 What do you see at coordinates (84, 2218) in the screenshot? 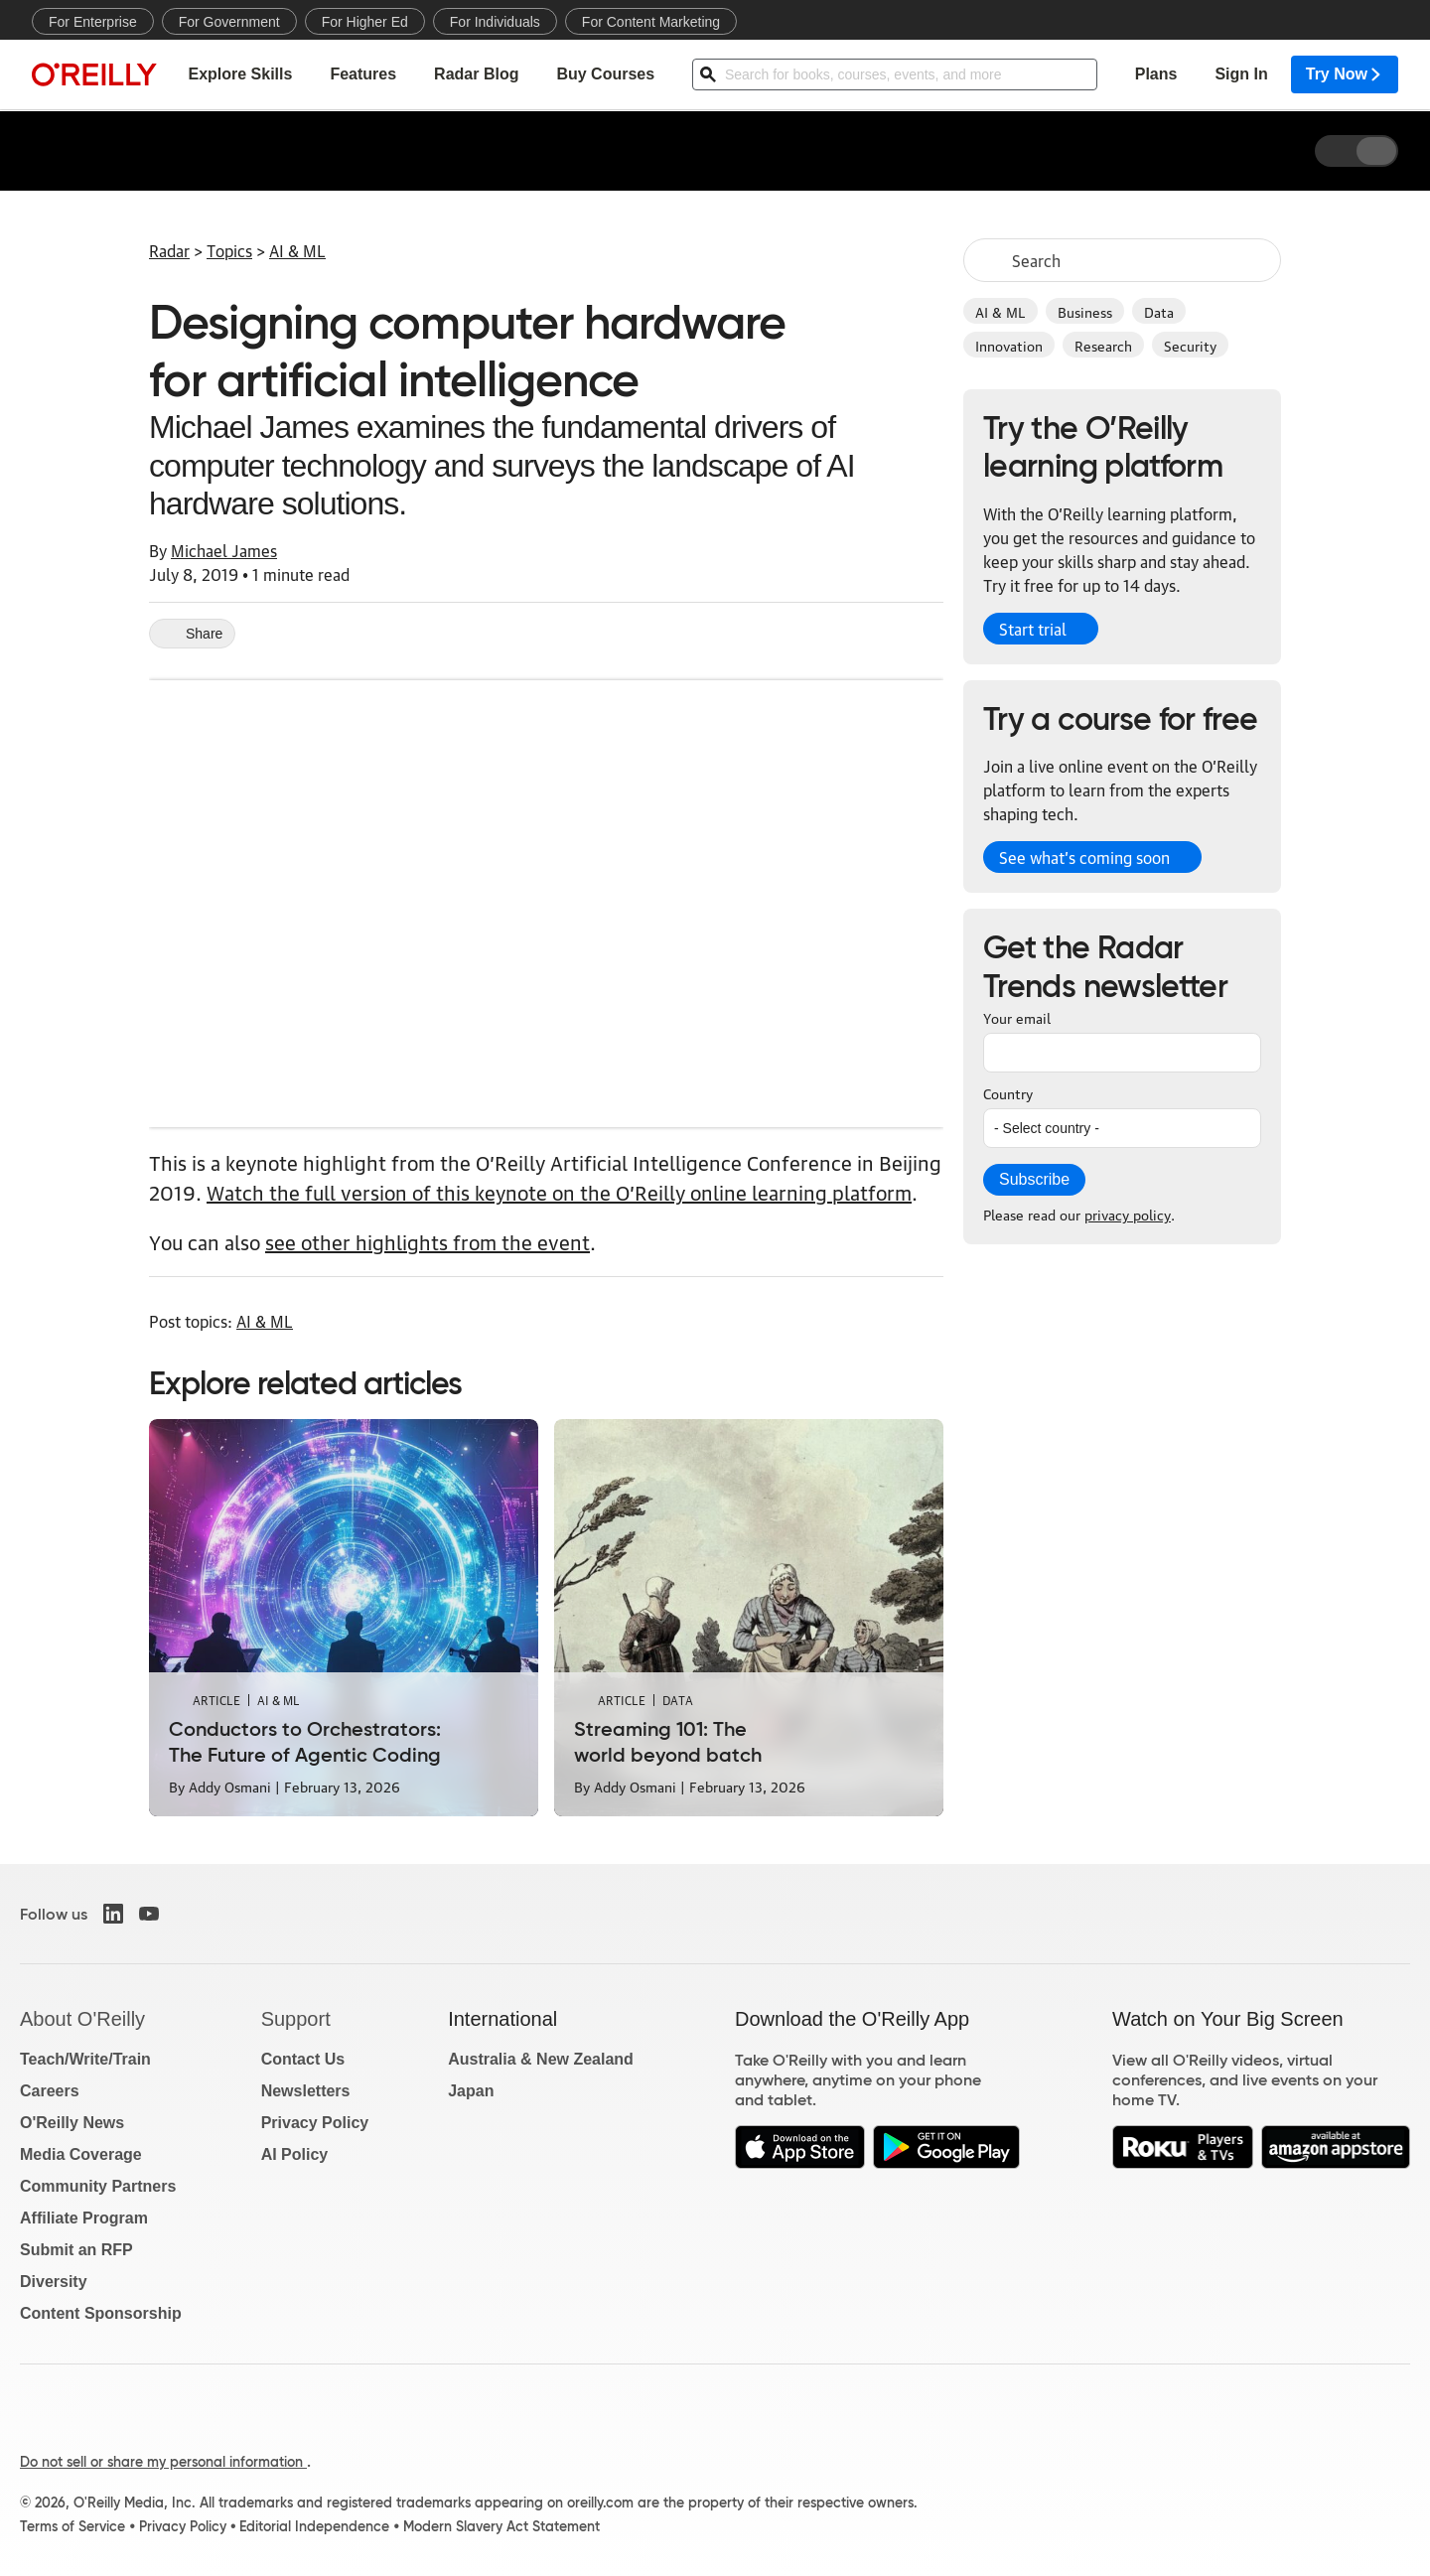
I see `Affiliate Program` at bounding box center [84, 2218].